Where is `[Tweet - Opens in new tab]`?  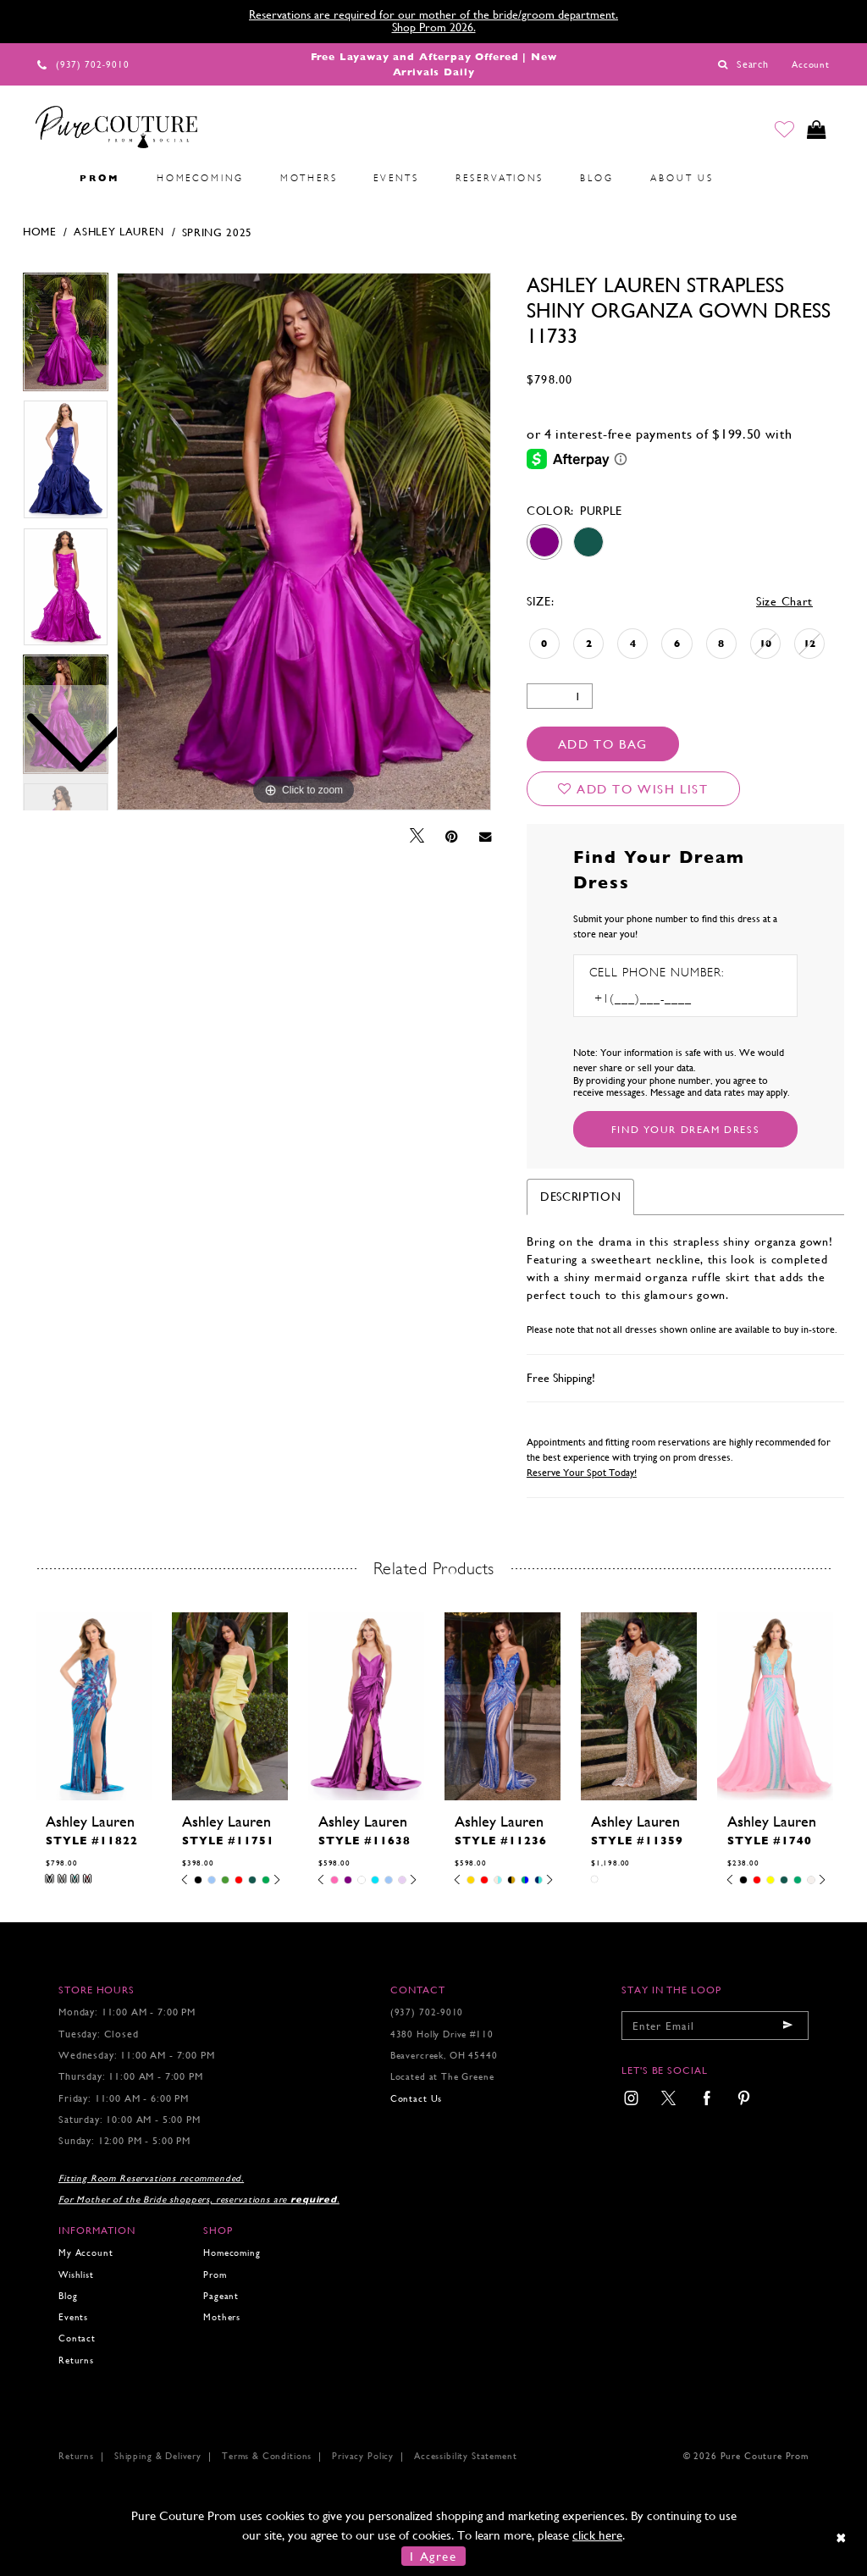 [Tweet - Opens in new tab] is located at coordinates (417, 836).